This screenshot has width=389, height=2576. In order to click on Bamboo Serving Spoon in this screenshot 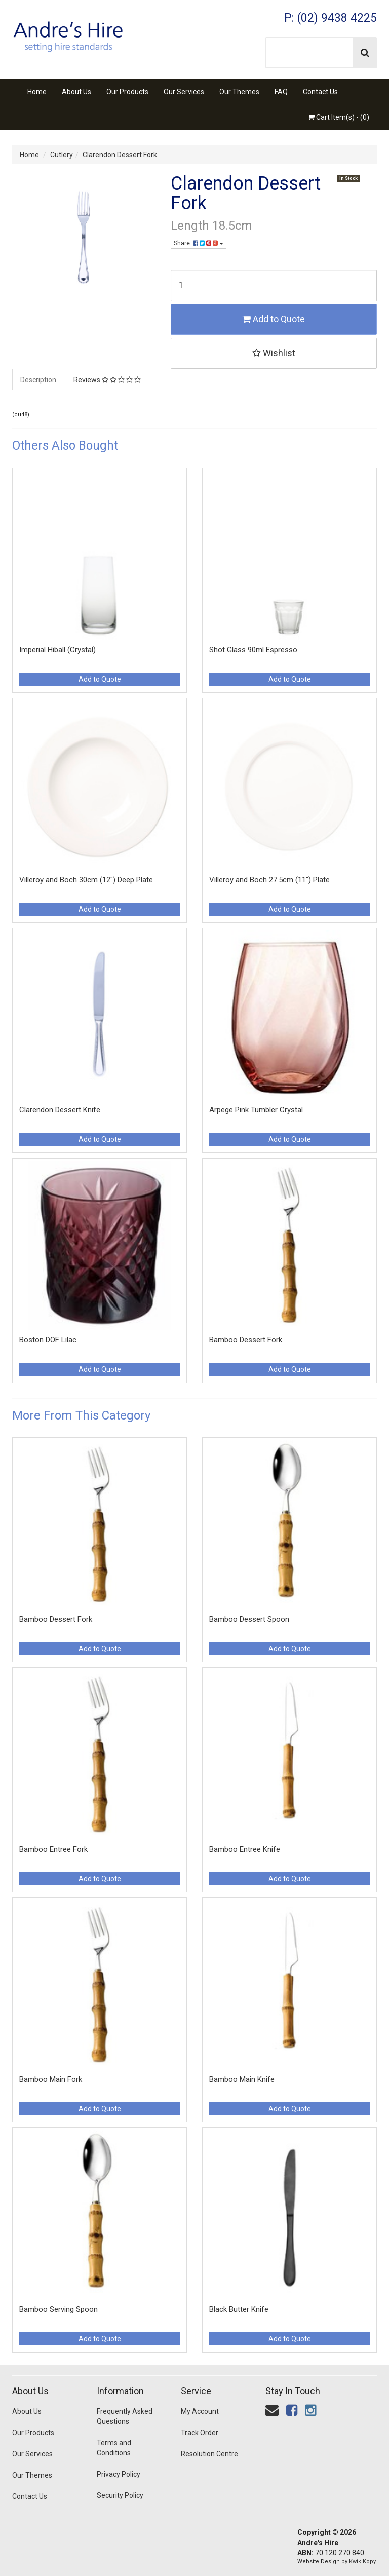, I will do `click(58, 2309)`.